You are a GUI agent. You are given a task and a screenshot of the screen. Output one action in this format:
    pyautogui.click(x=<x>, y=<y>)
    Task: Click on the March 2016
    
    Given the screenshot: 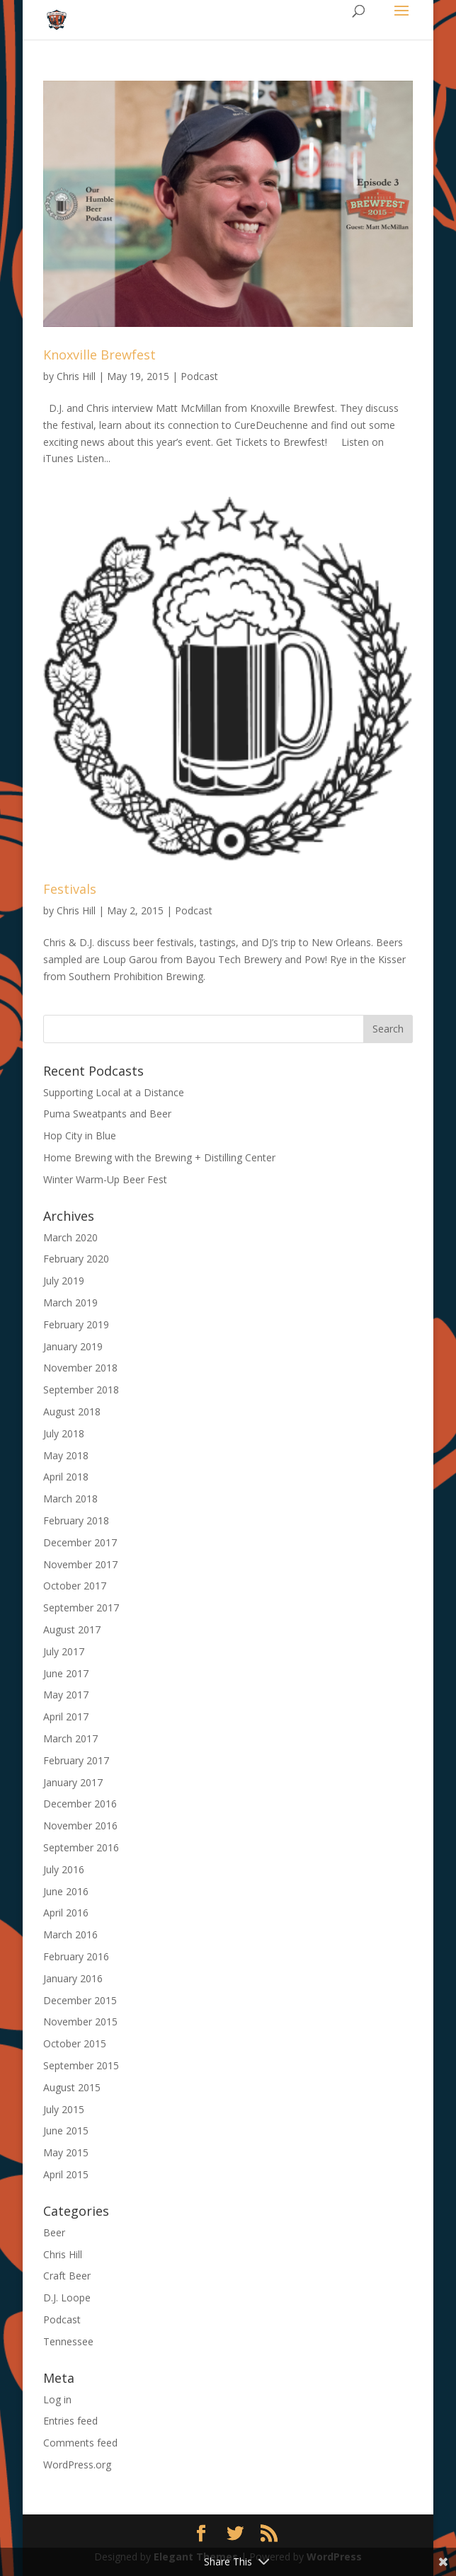 What is the action you would take?
    pyautogui.click(x=70, y=1934)
    